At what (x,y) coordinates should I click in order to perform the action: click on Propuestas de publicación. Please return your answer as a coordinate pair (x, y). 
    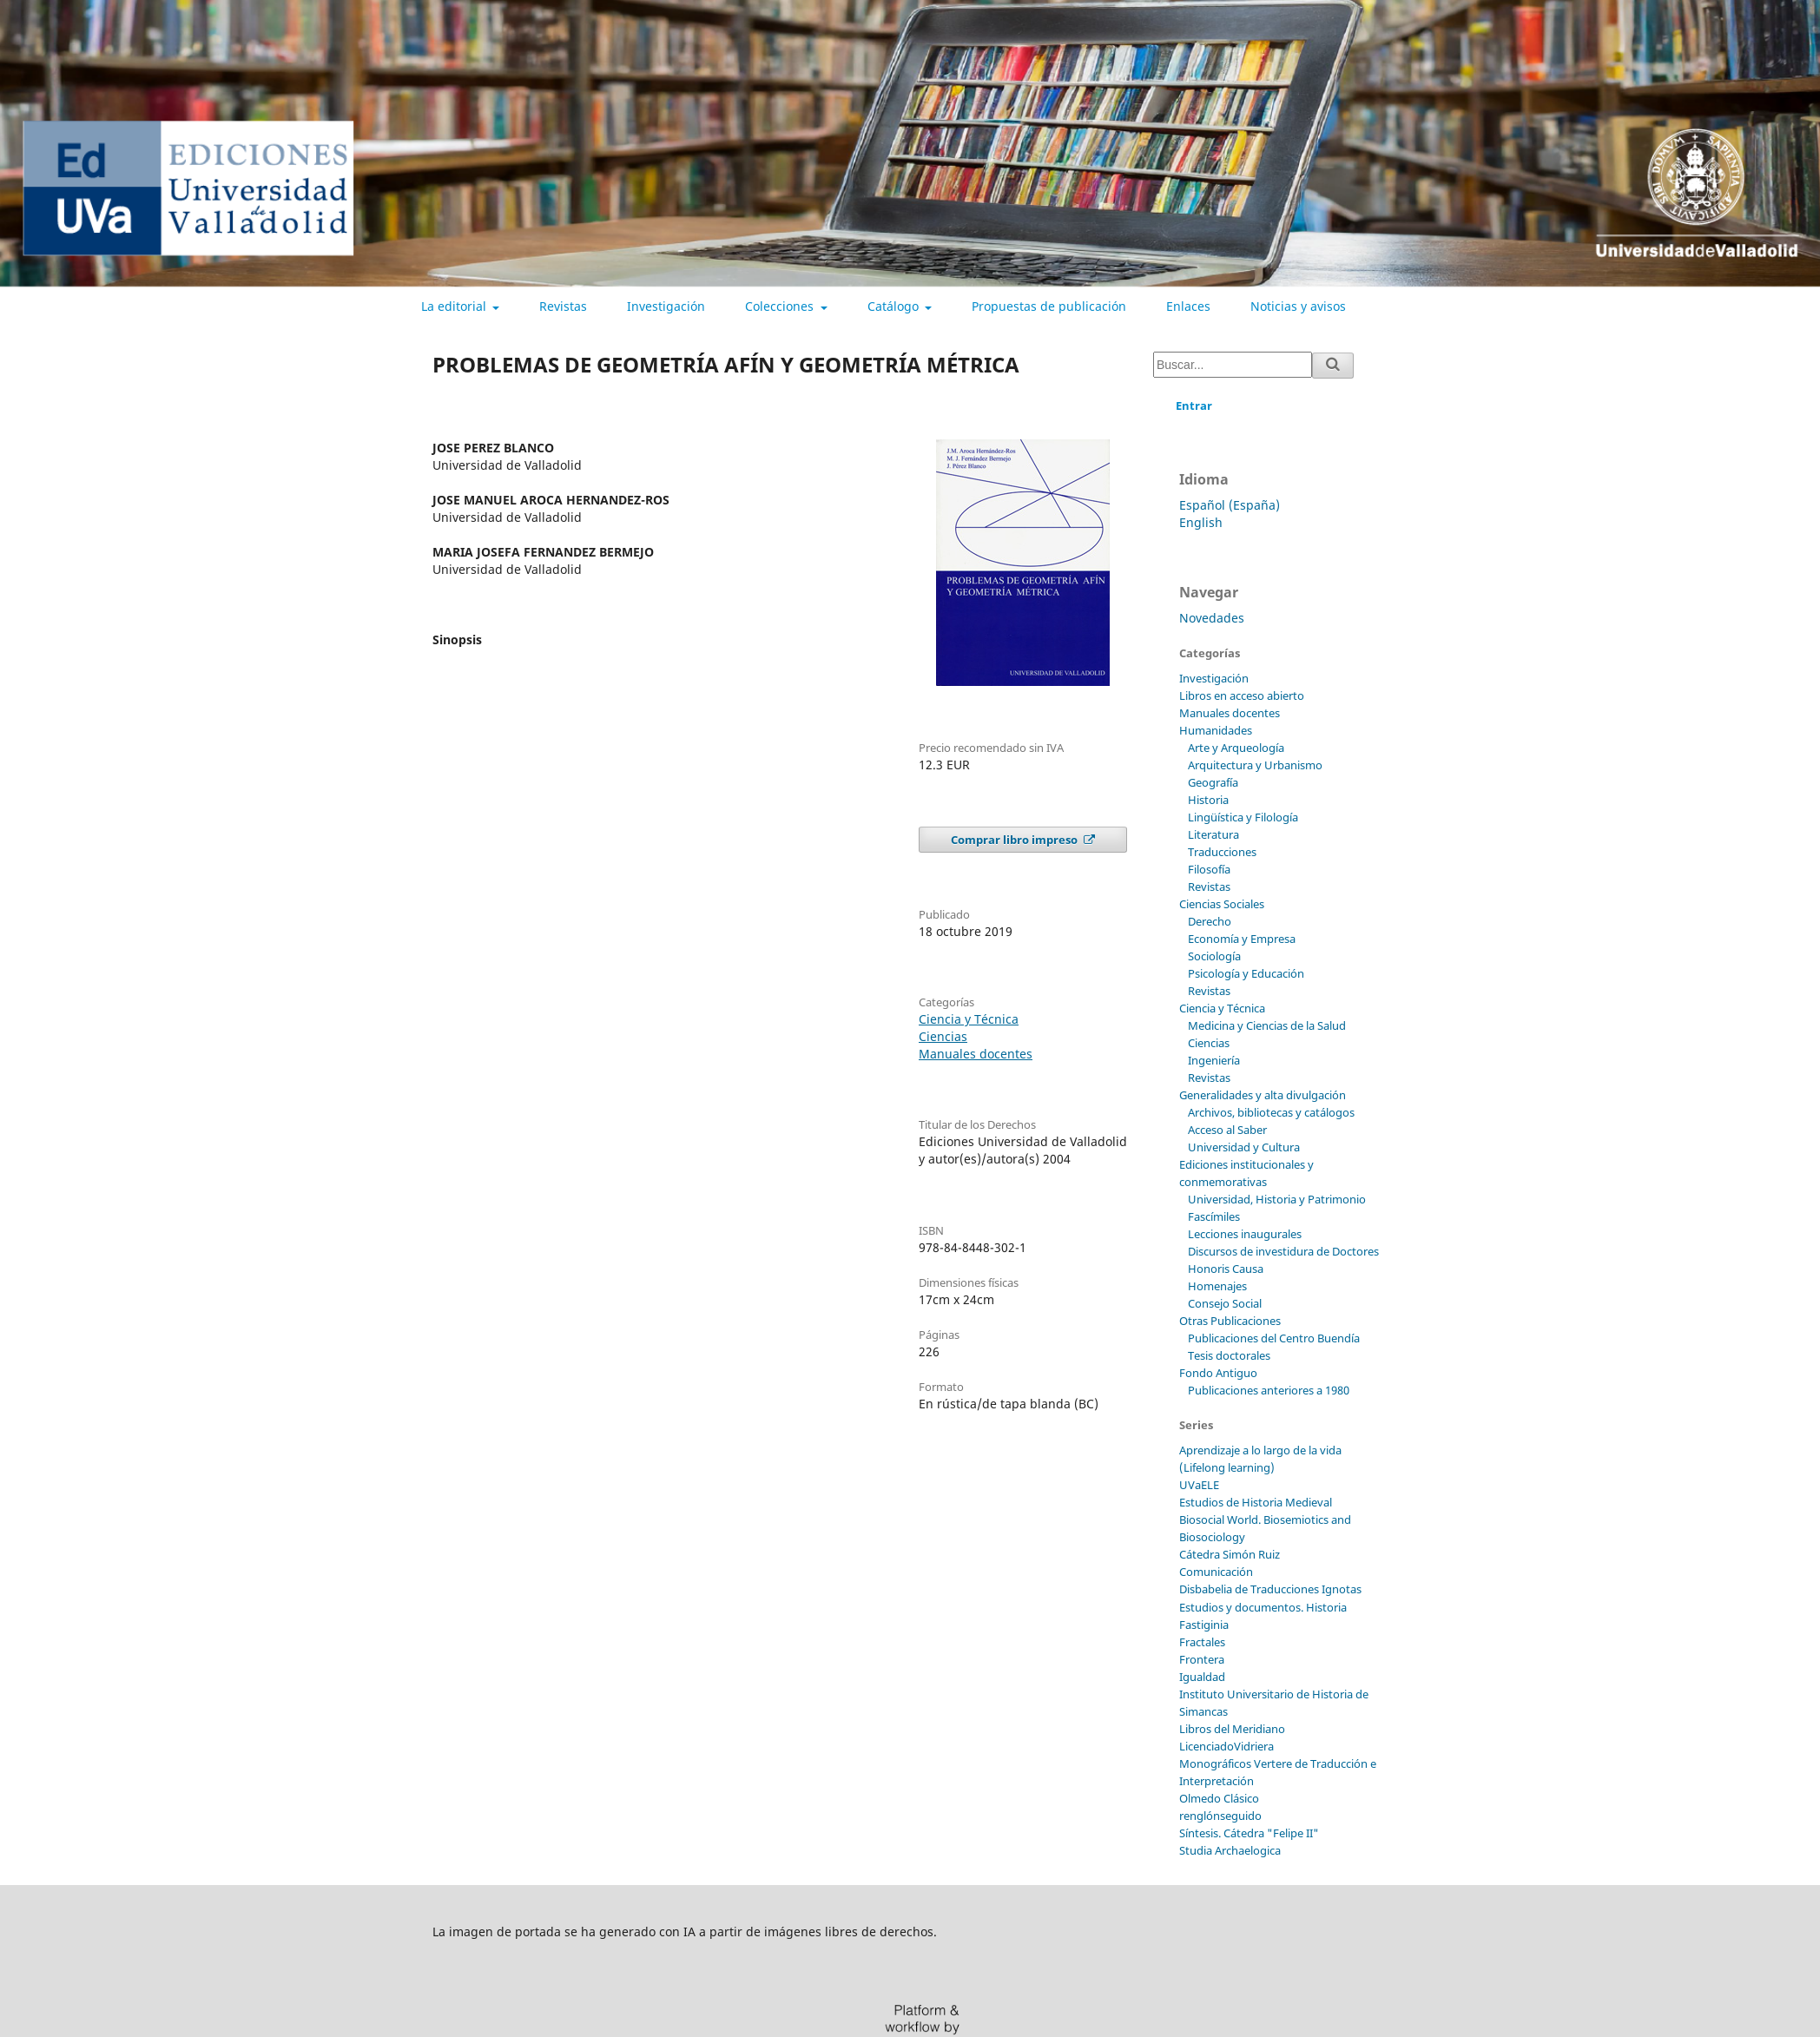
    Looking at the image, I should click on (1049, 306).